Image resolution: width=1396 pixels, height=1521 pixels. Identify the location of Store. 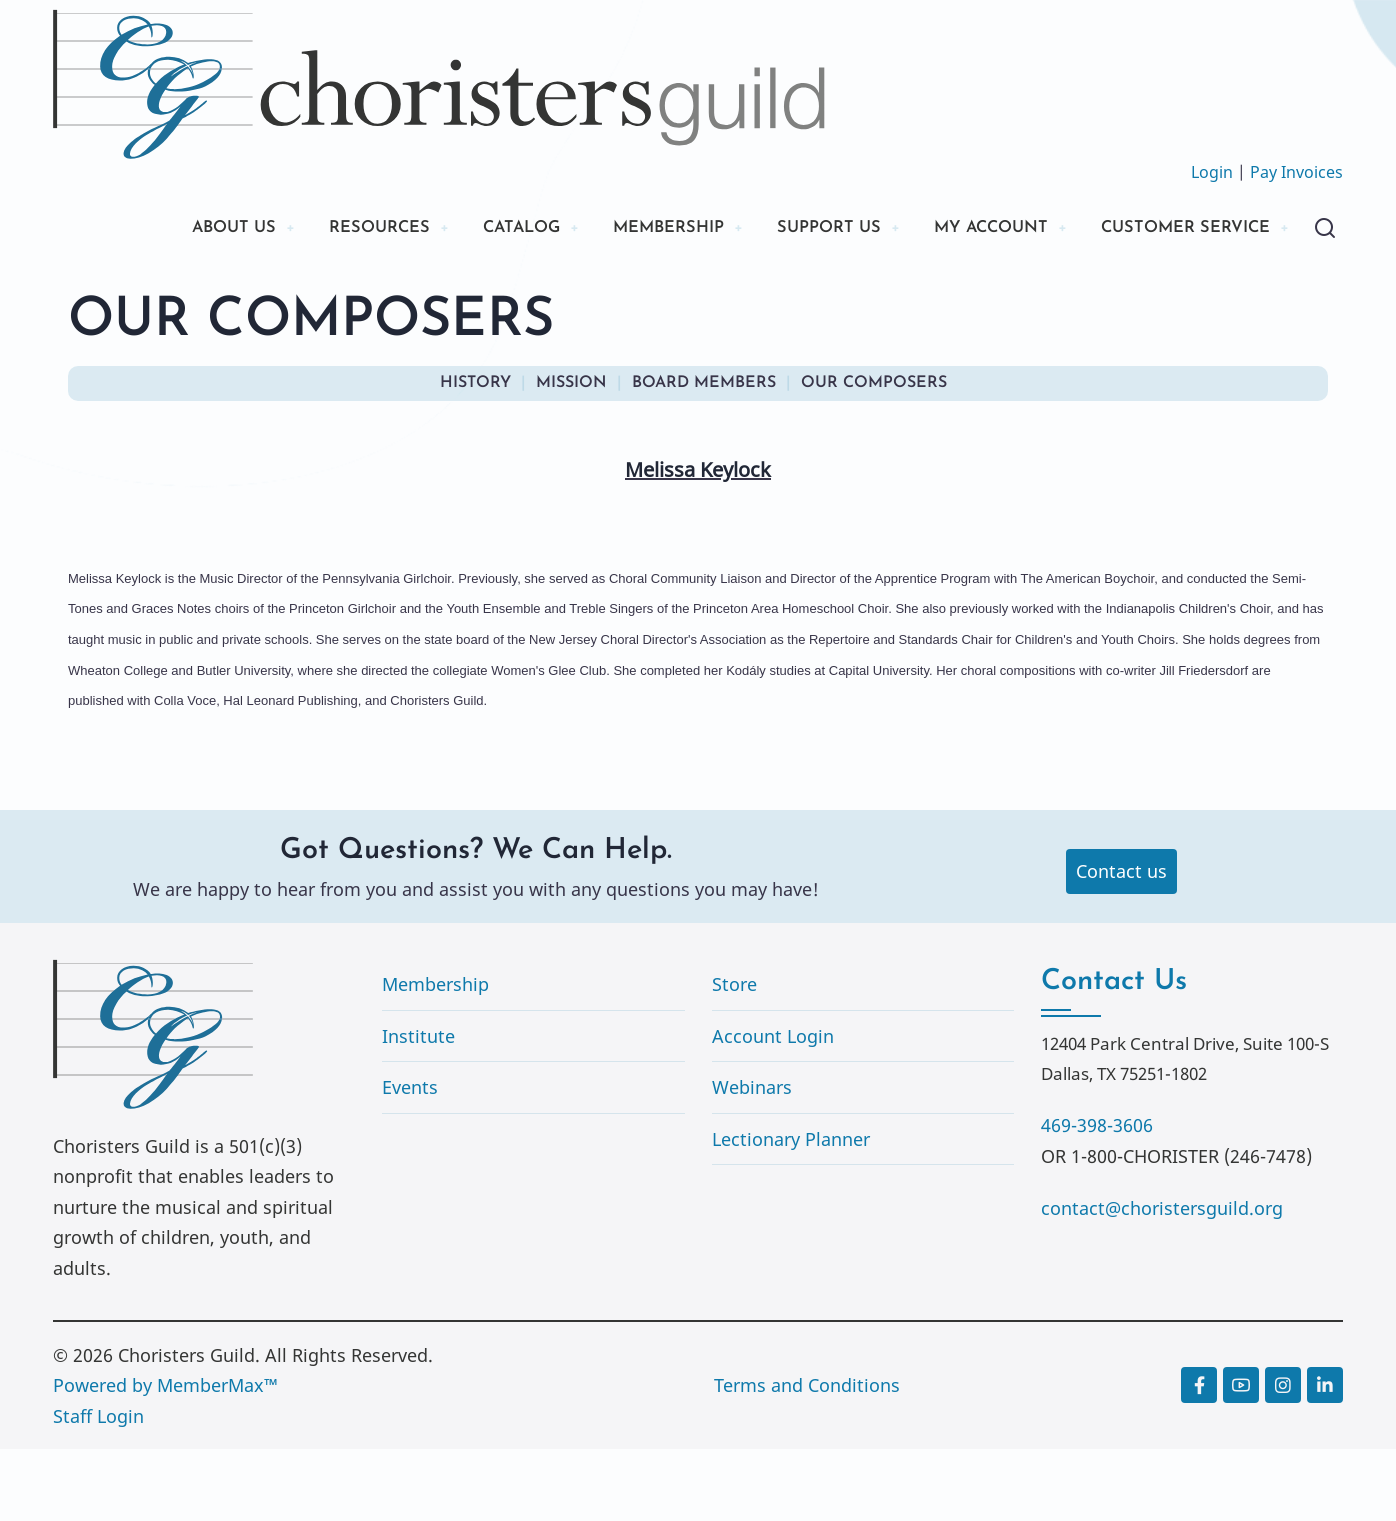
(734, 1055).